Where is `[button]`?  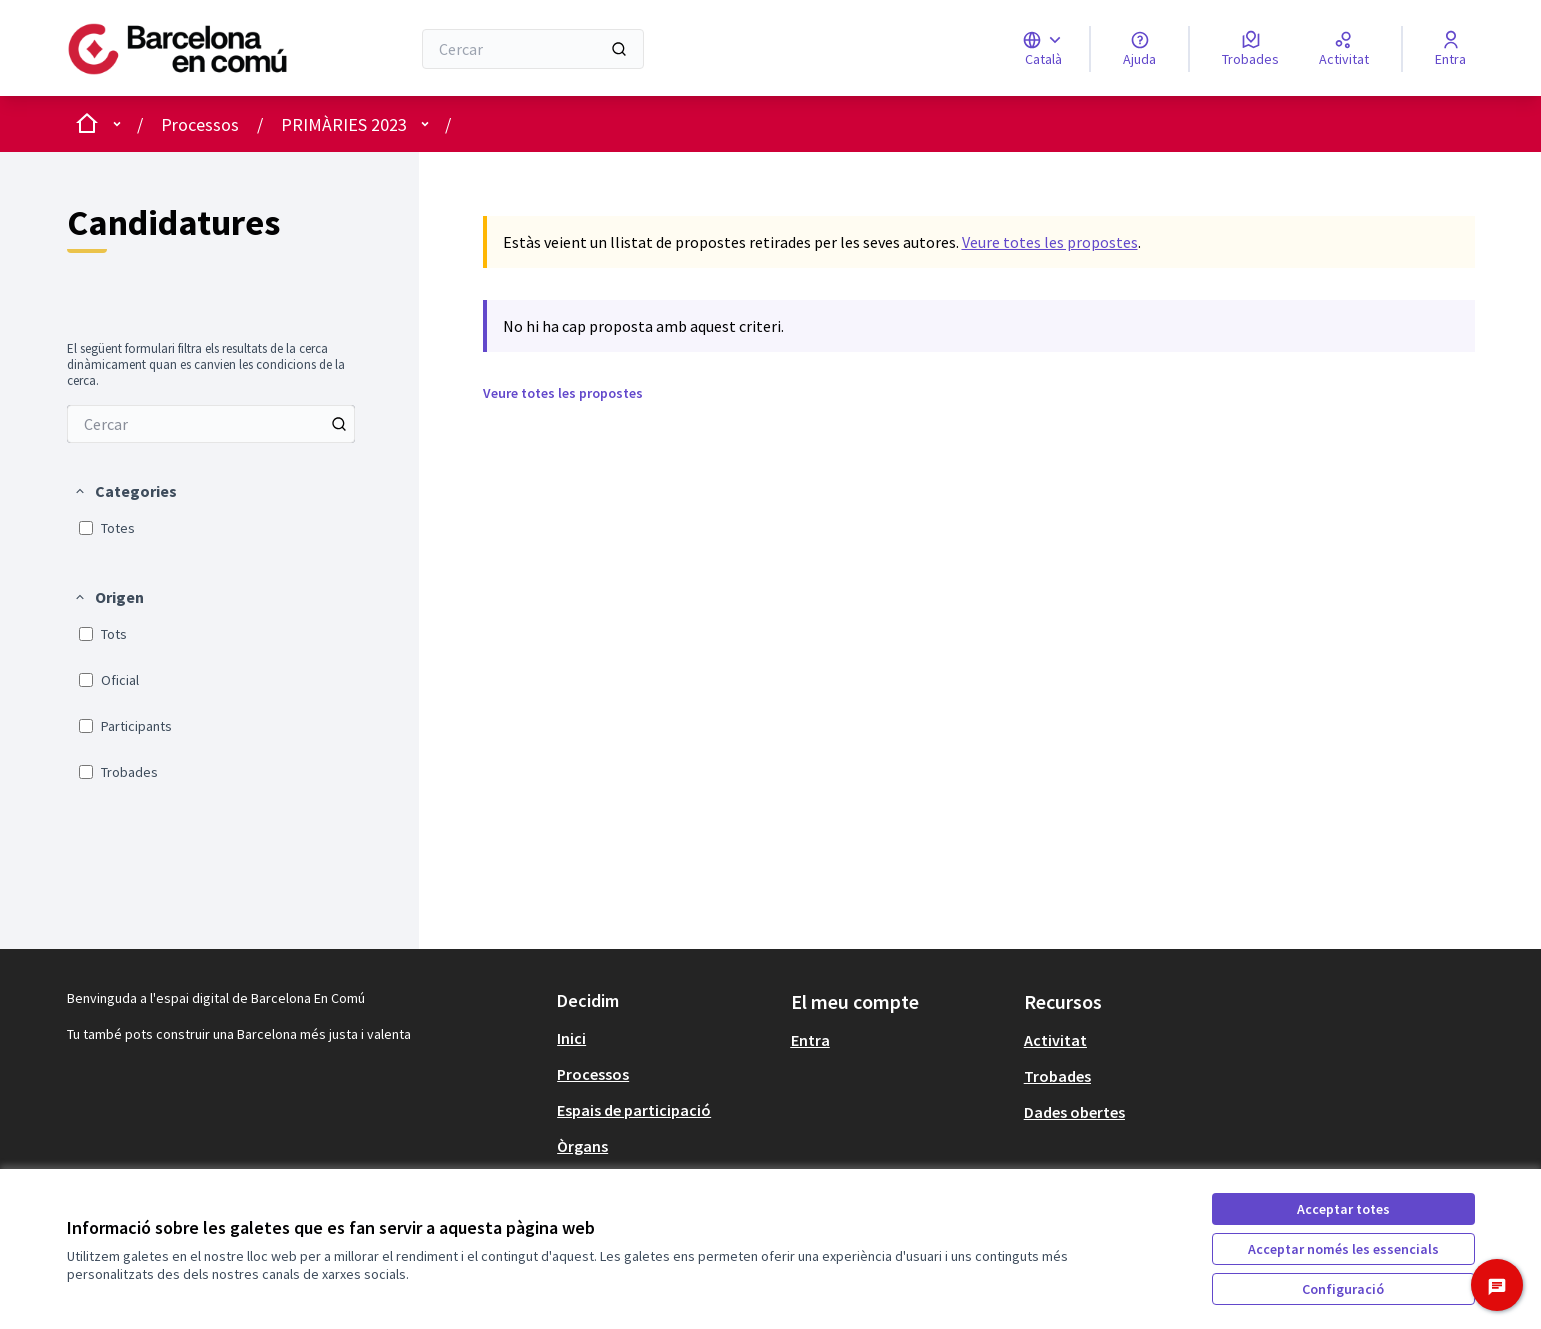
[button] is located at coordinates (125, 491).